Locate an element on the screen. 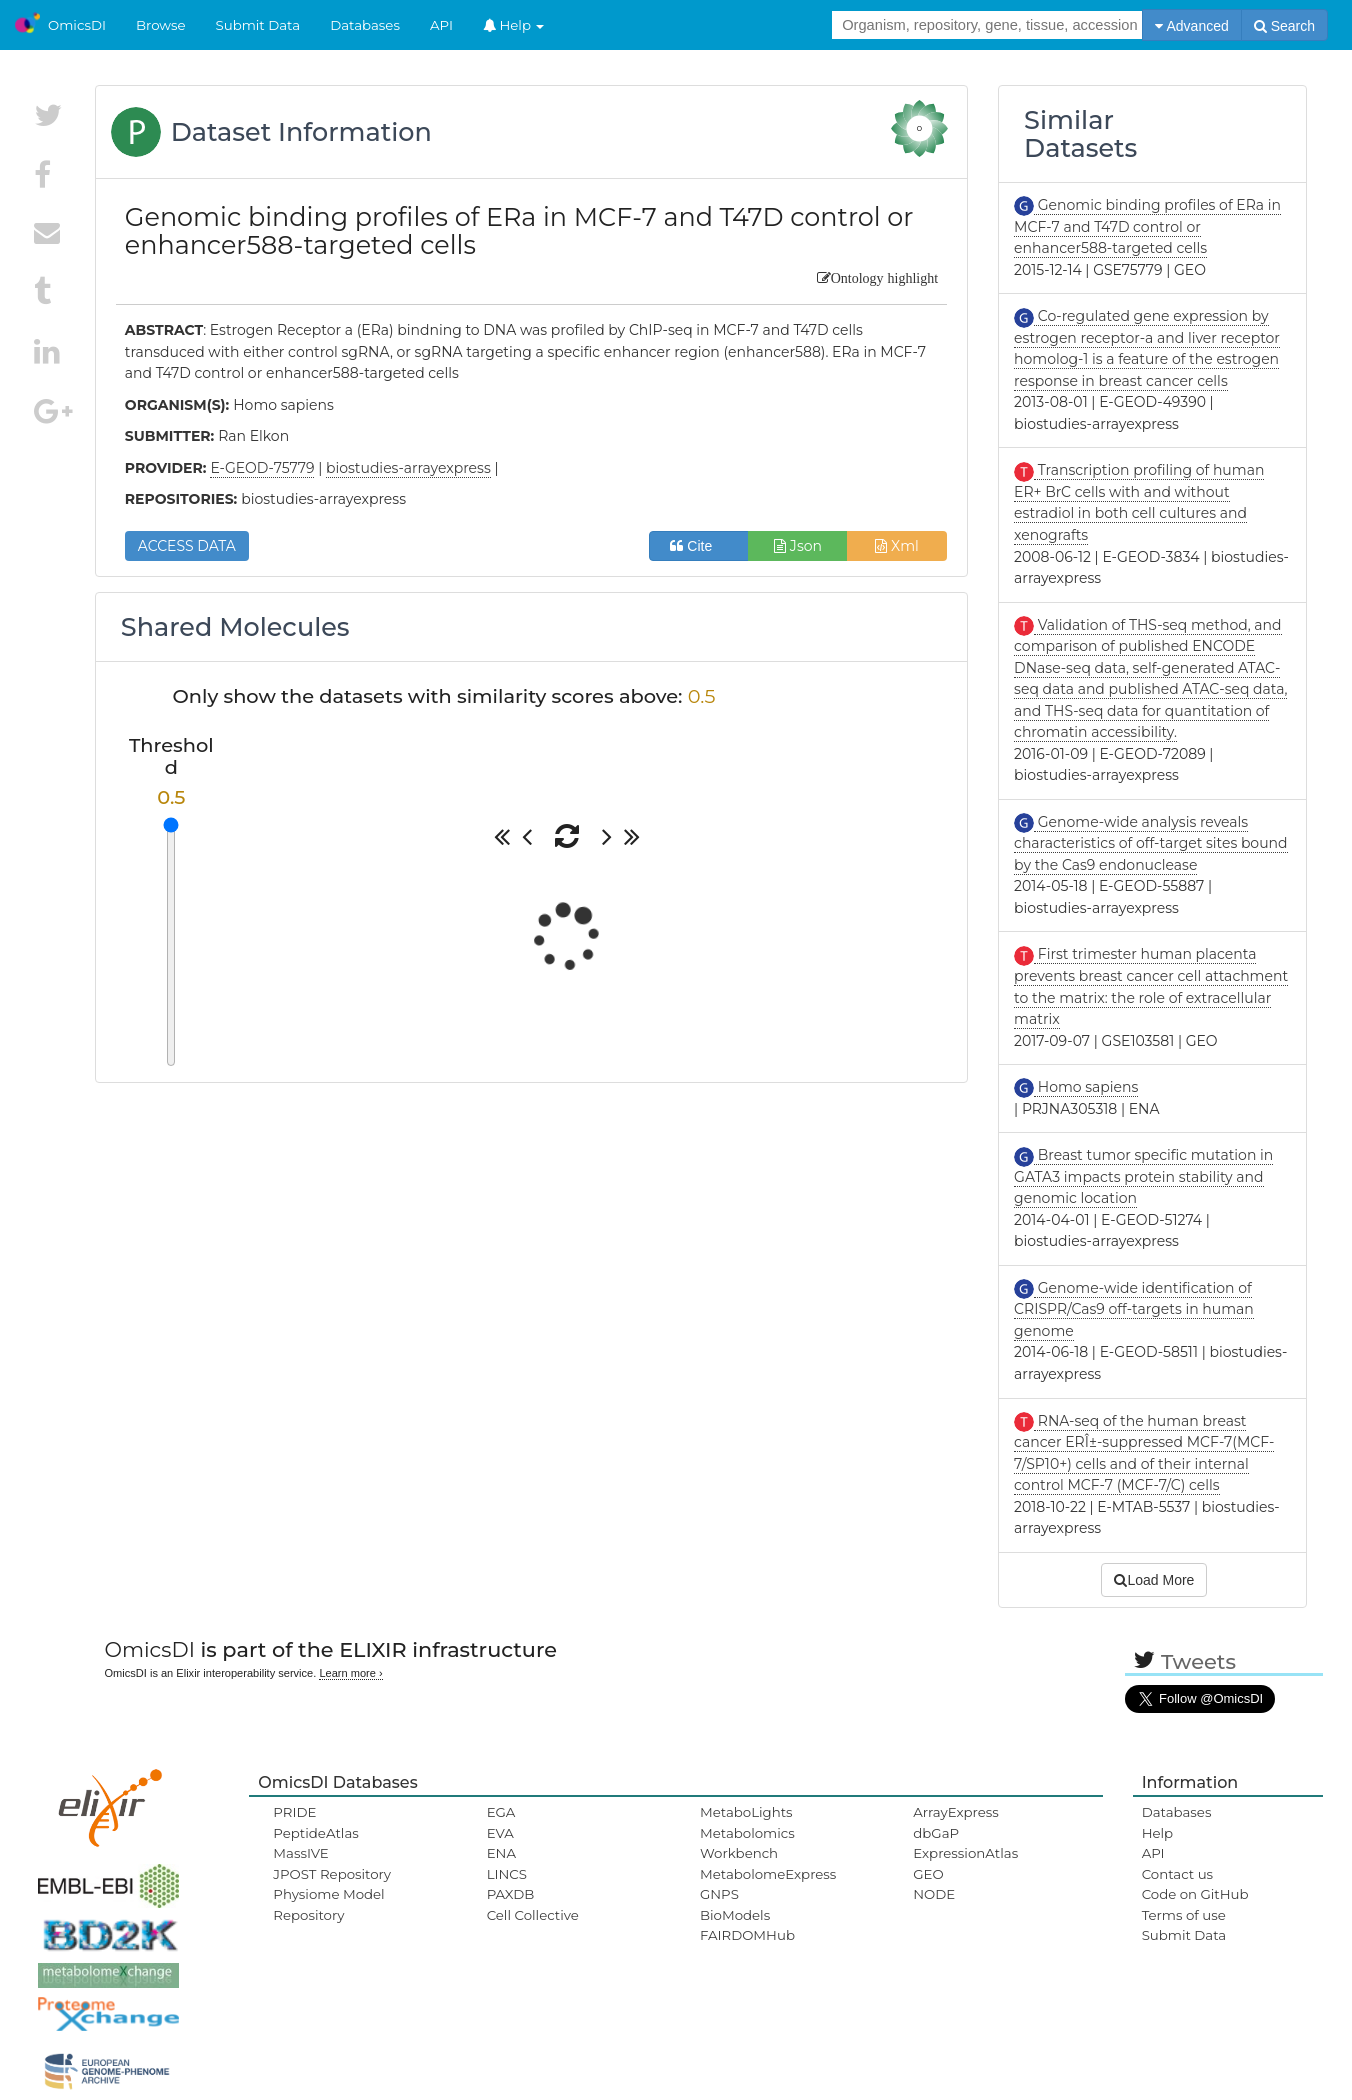 Image resolution: width=1352 pixels, height=2100 pixels. JPOST Repository is located at coordinates (332, 1874).